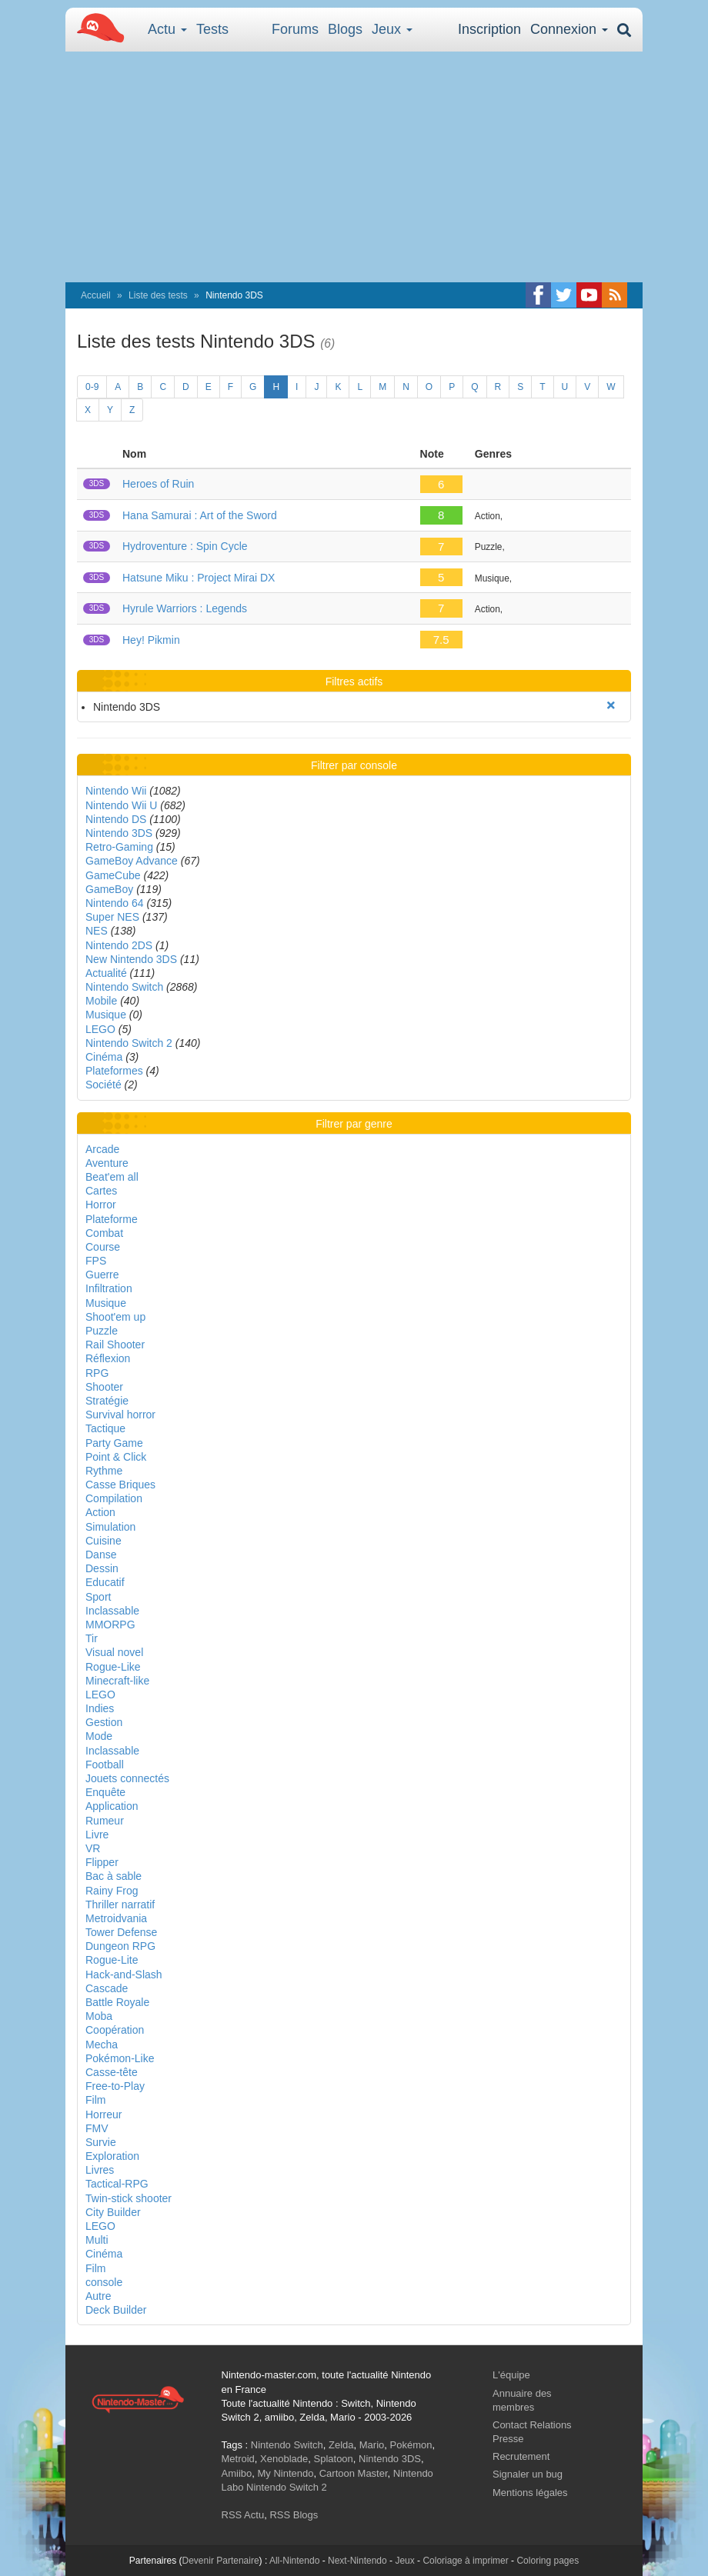 The image size is (708, 2576). Describe the element at coordinates (489, 29) in the screenshot. I see `Inscription` at that location.